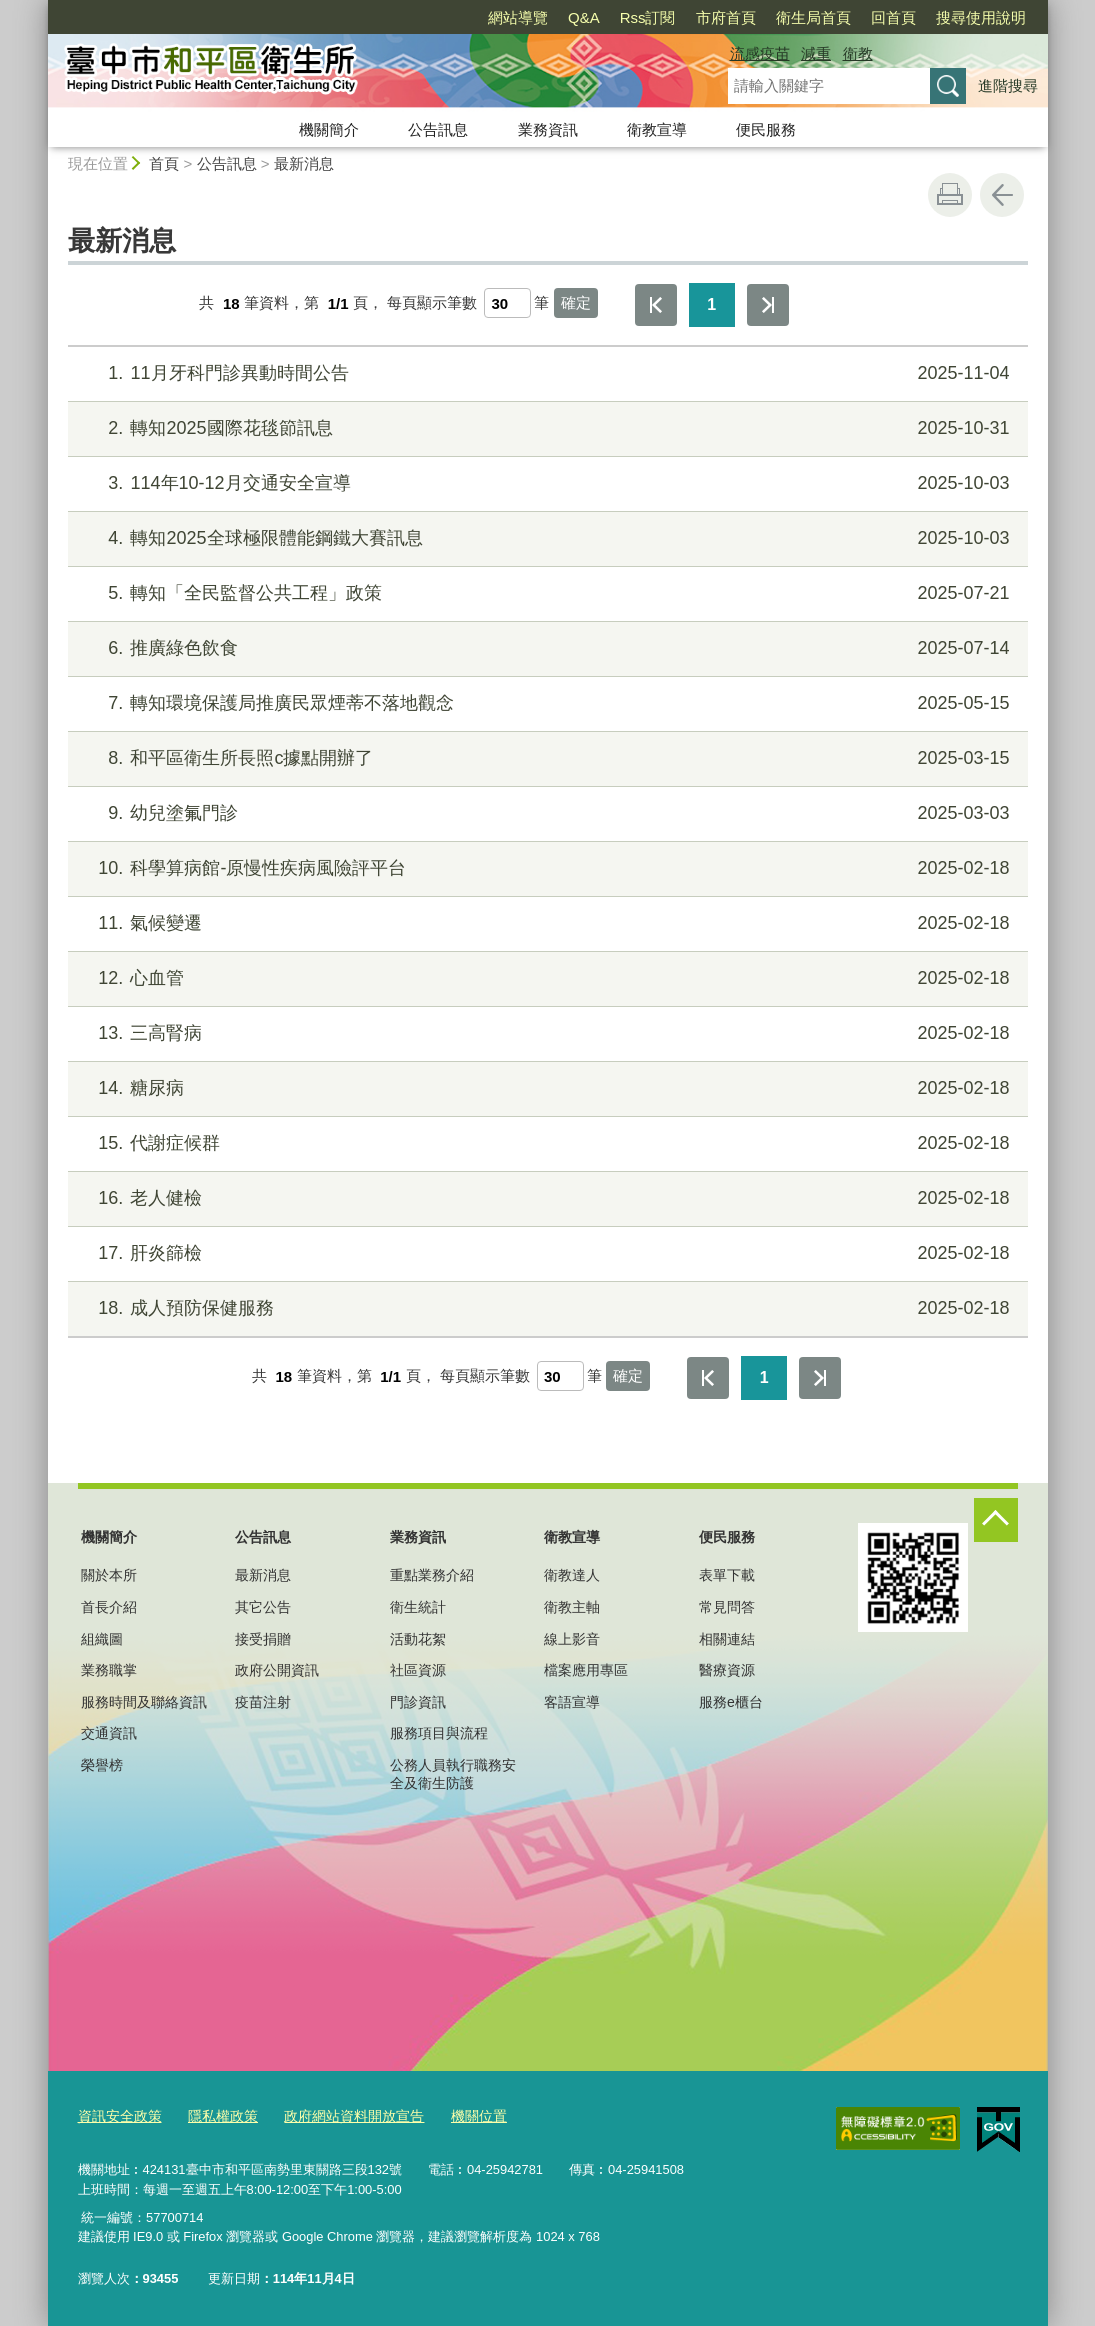 This screenshot has width=1095, height=2326. What do you see at coordinates (544, 1253) in the screenshot?
I see `肝炎篩檢` at bounding box center [544, 1253].